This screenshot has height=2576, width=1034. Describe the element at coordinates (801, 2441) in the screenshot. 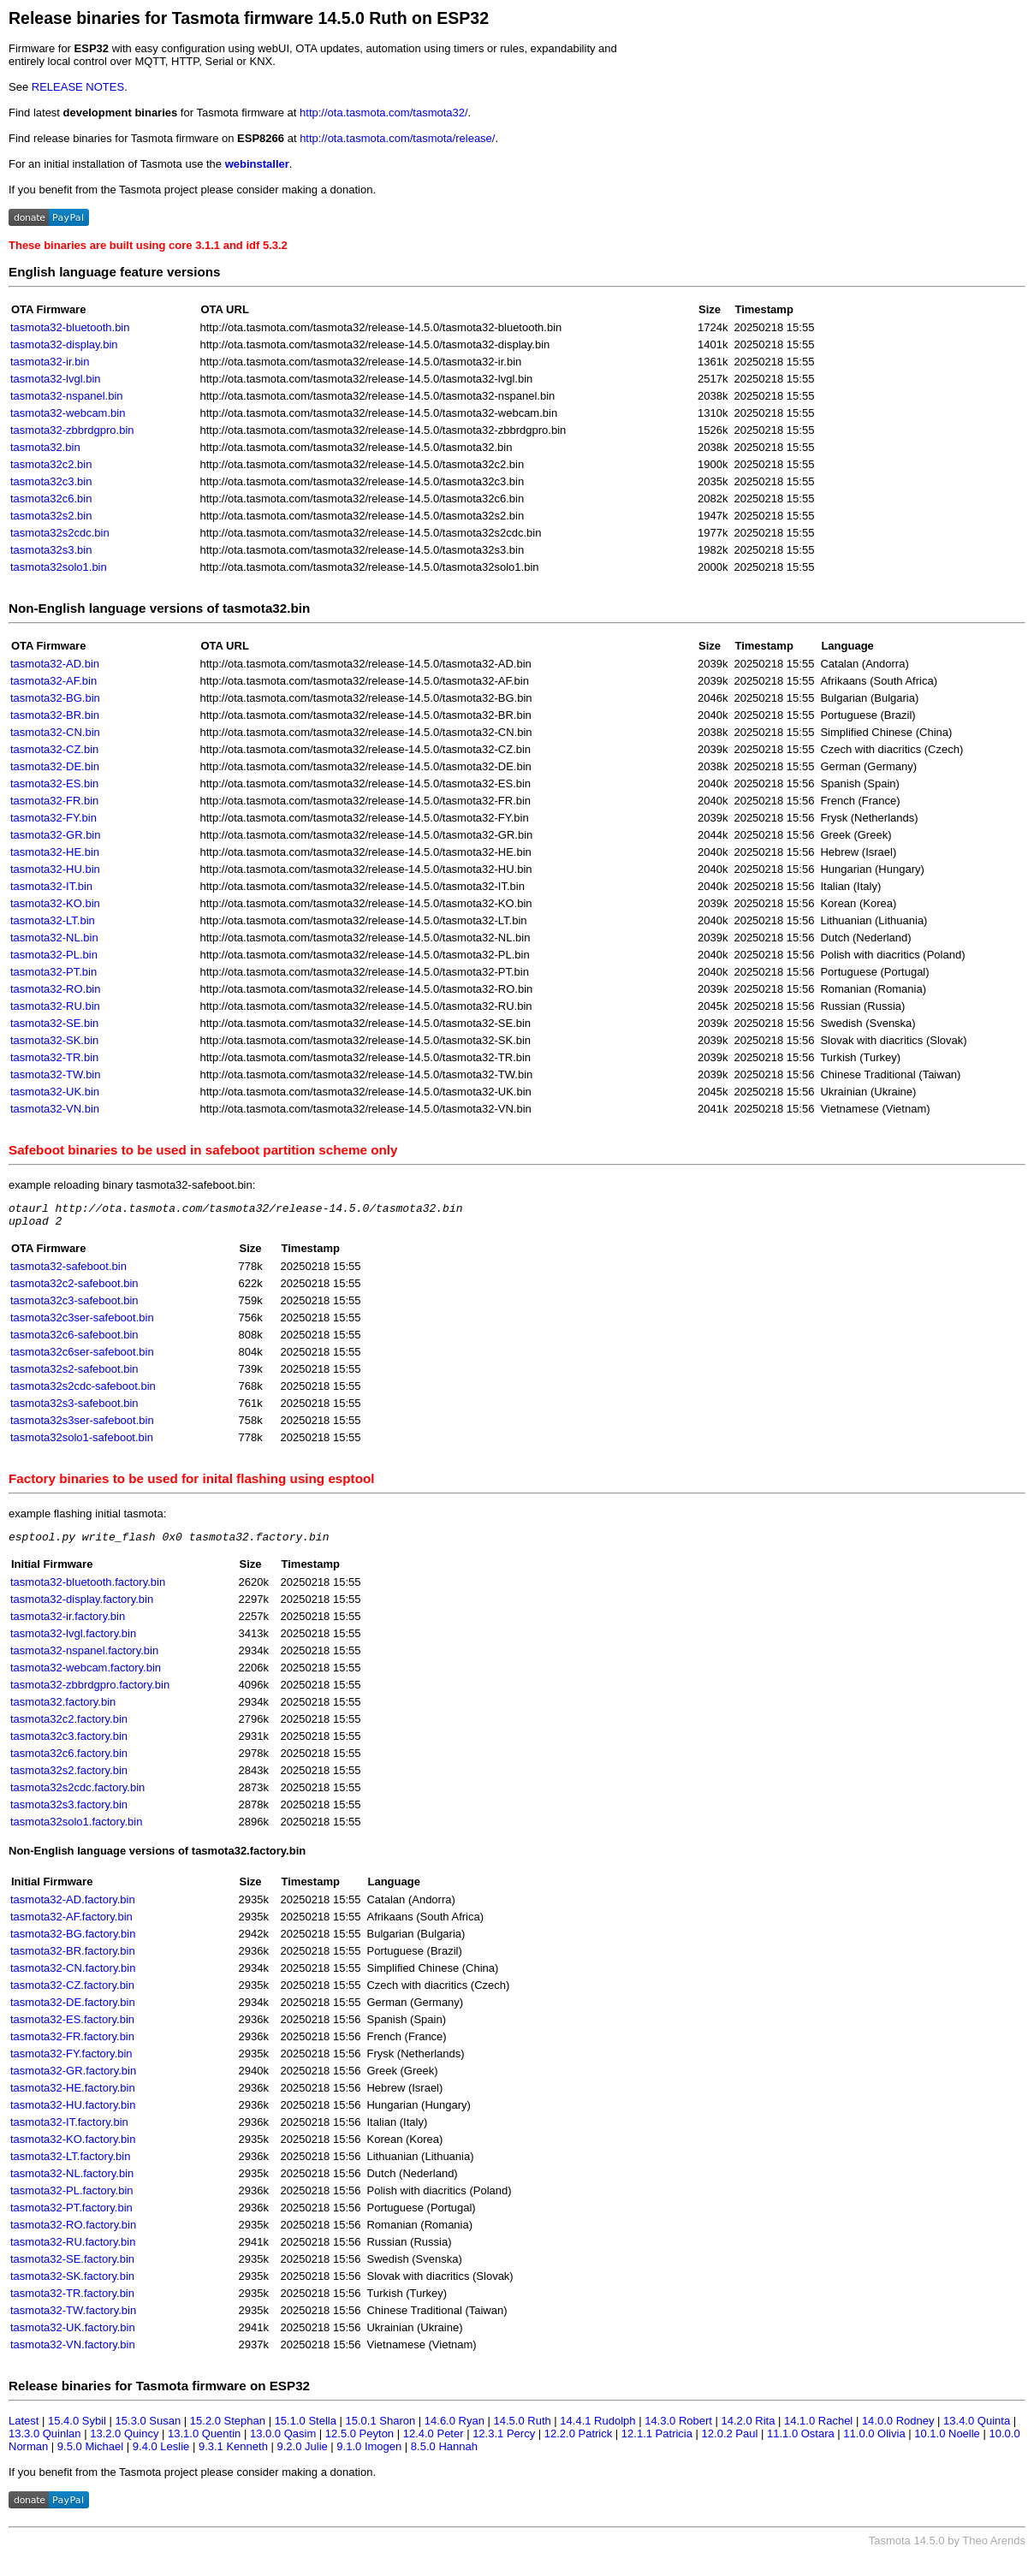

I see `11.1.0 Ostara` at that location.